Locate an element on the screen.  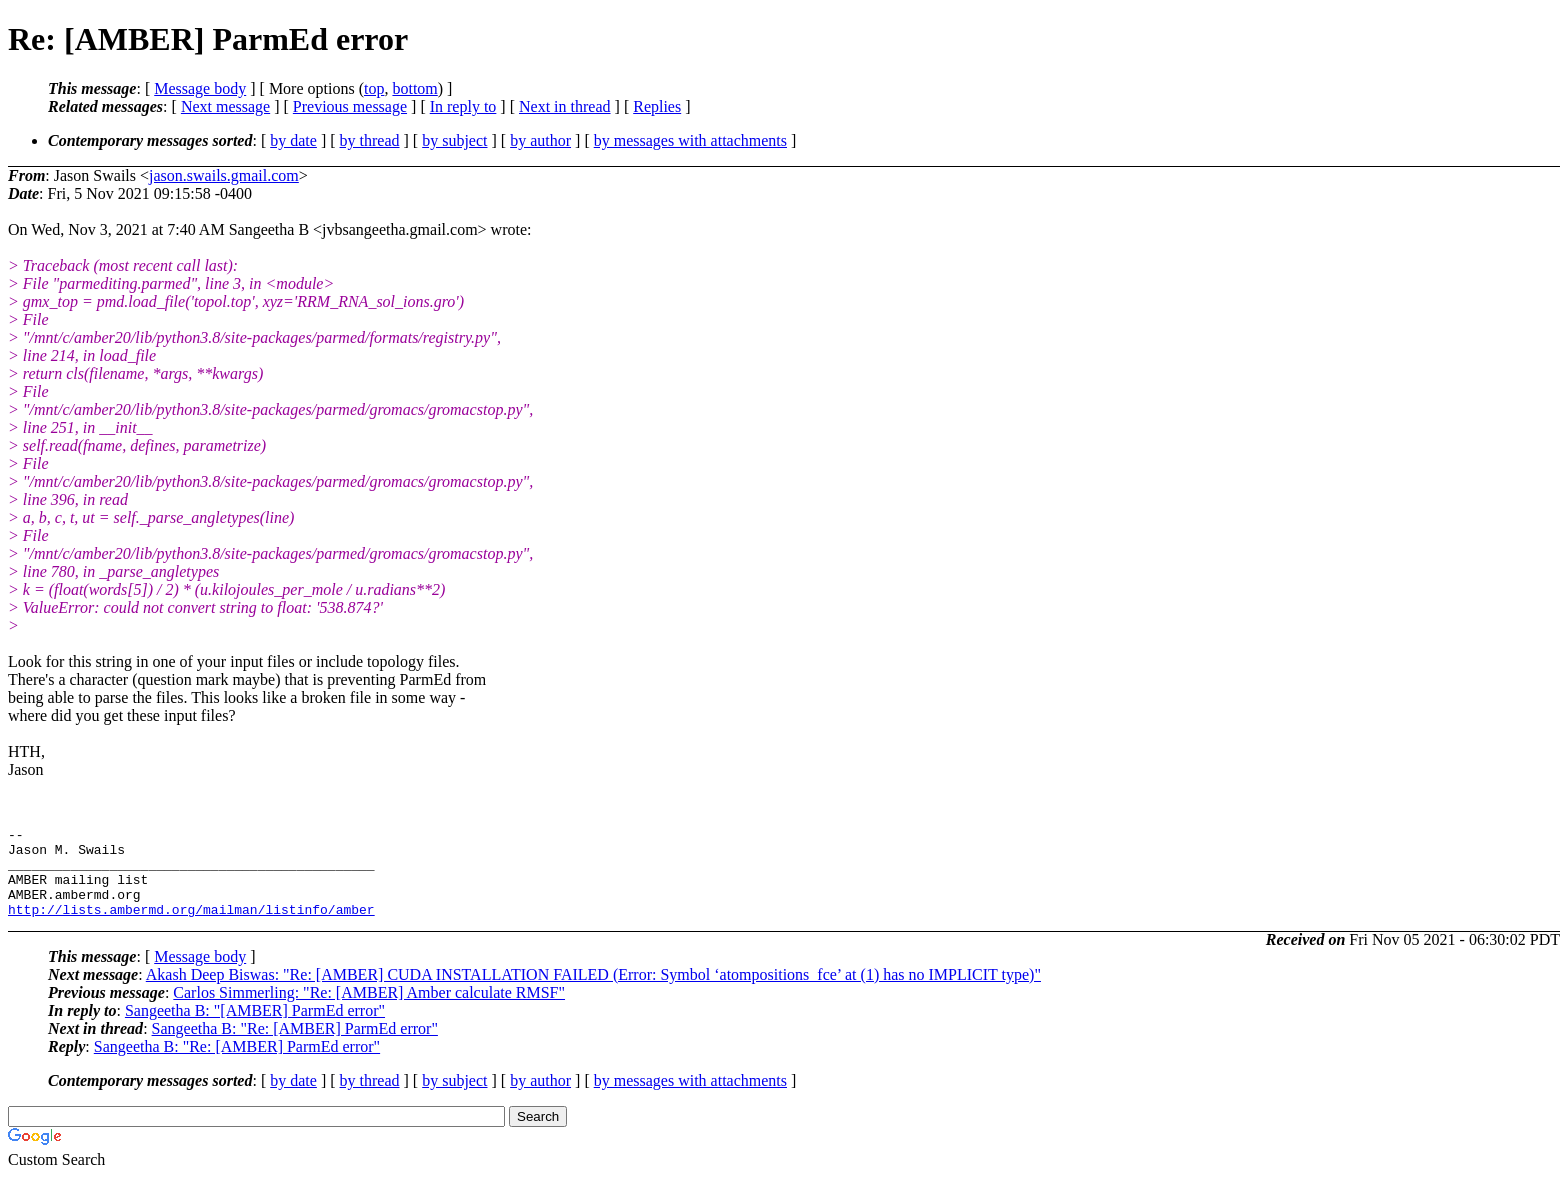
bottom is located at coordinates (414, 88).